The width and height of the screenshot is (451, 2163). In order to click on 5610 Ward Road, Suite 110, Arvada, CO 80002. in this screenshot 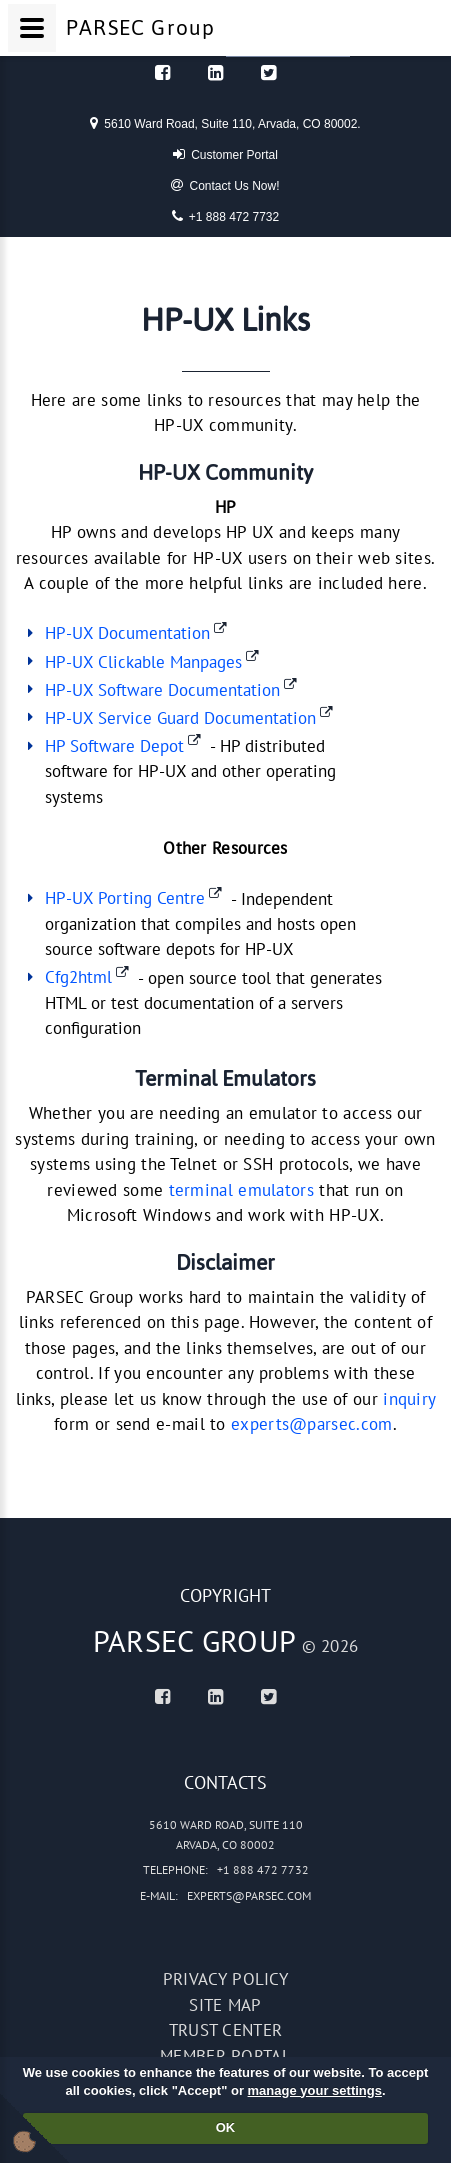, I will do `click(225, 123)`.